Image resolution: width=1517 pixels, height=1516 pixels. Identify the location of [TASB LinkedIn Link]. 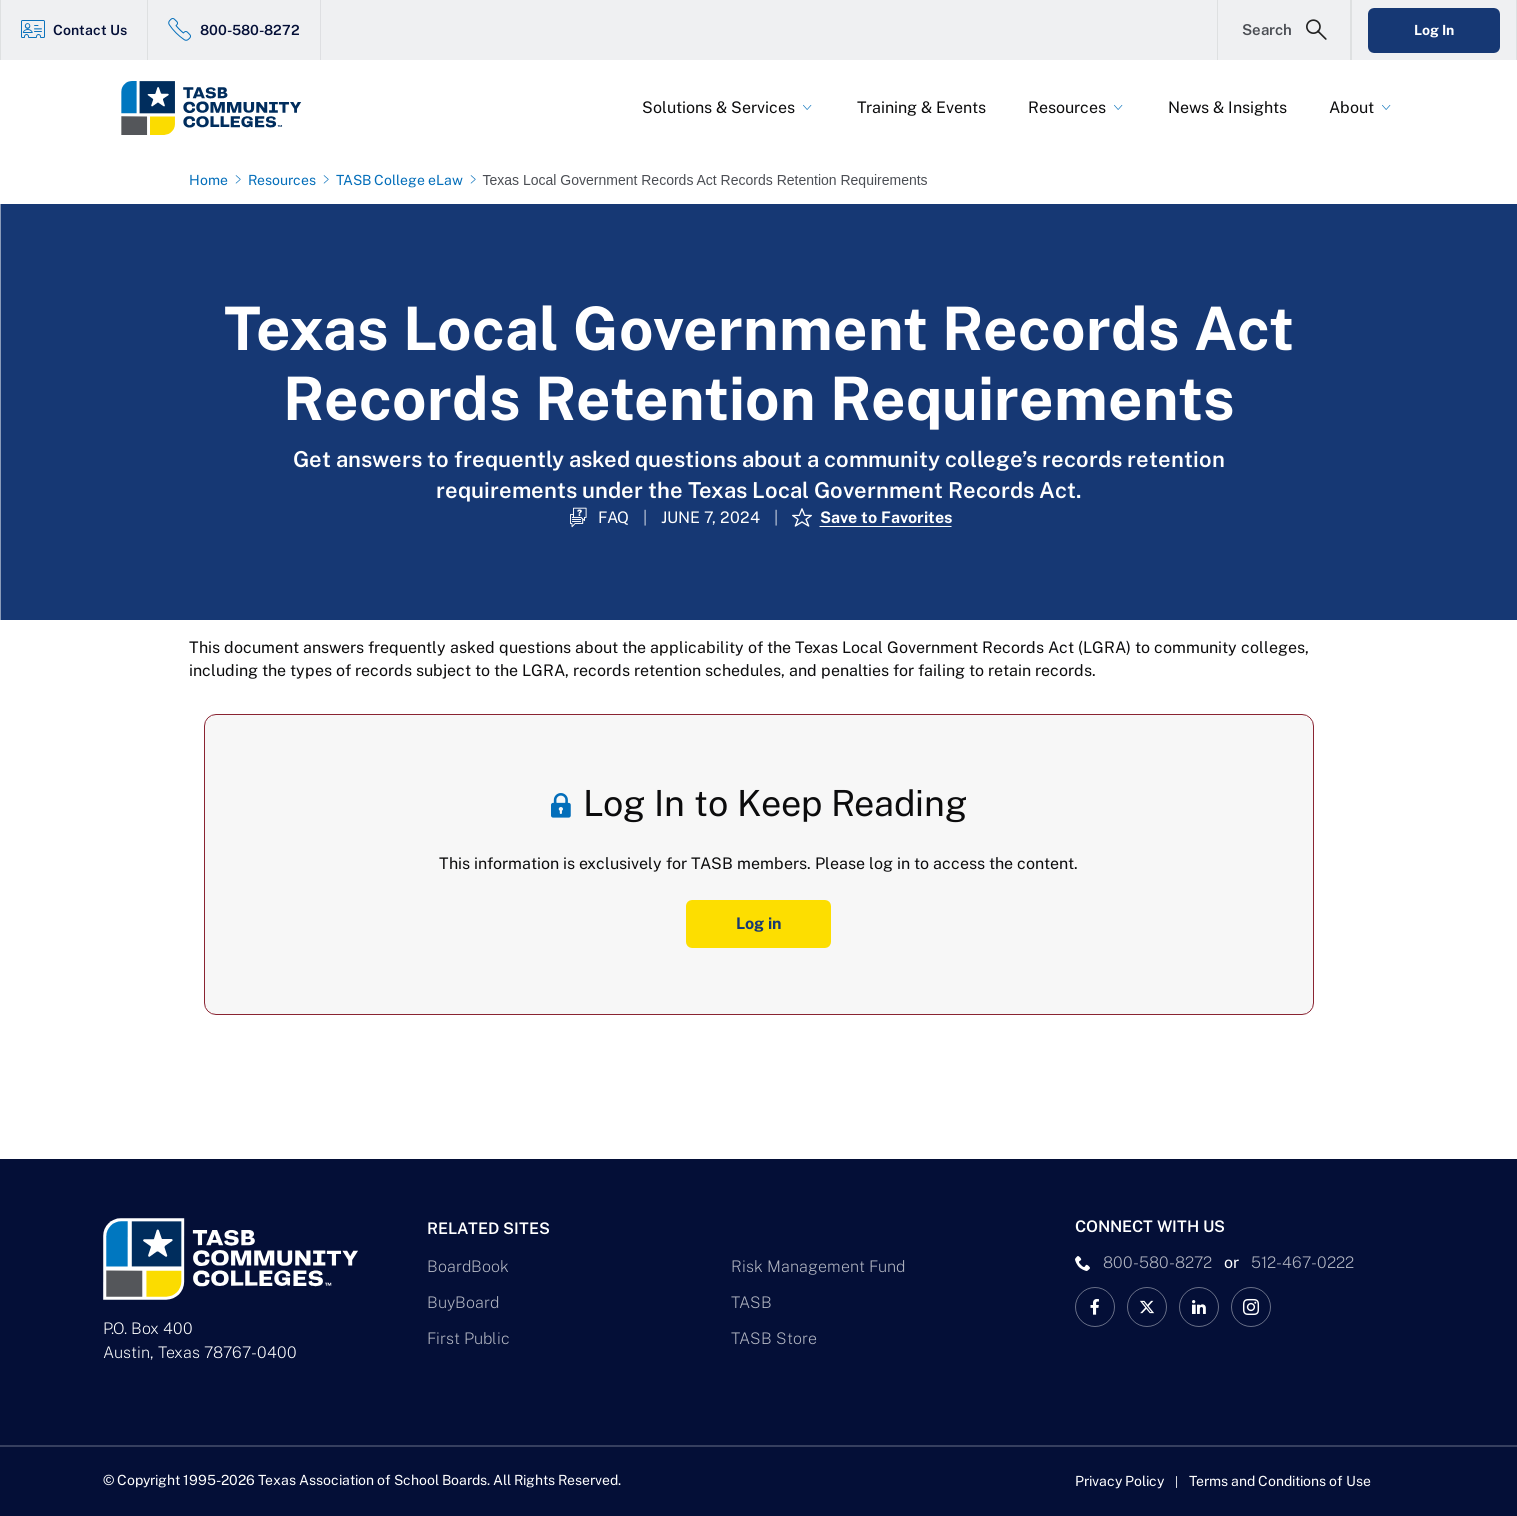
(1199, 1307).